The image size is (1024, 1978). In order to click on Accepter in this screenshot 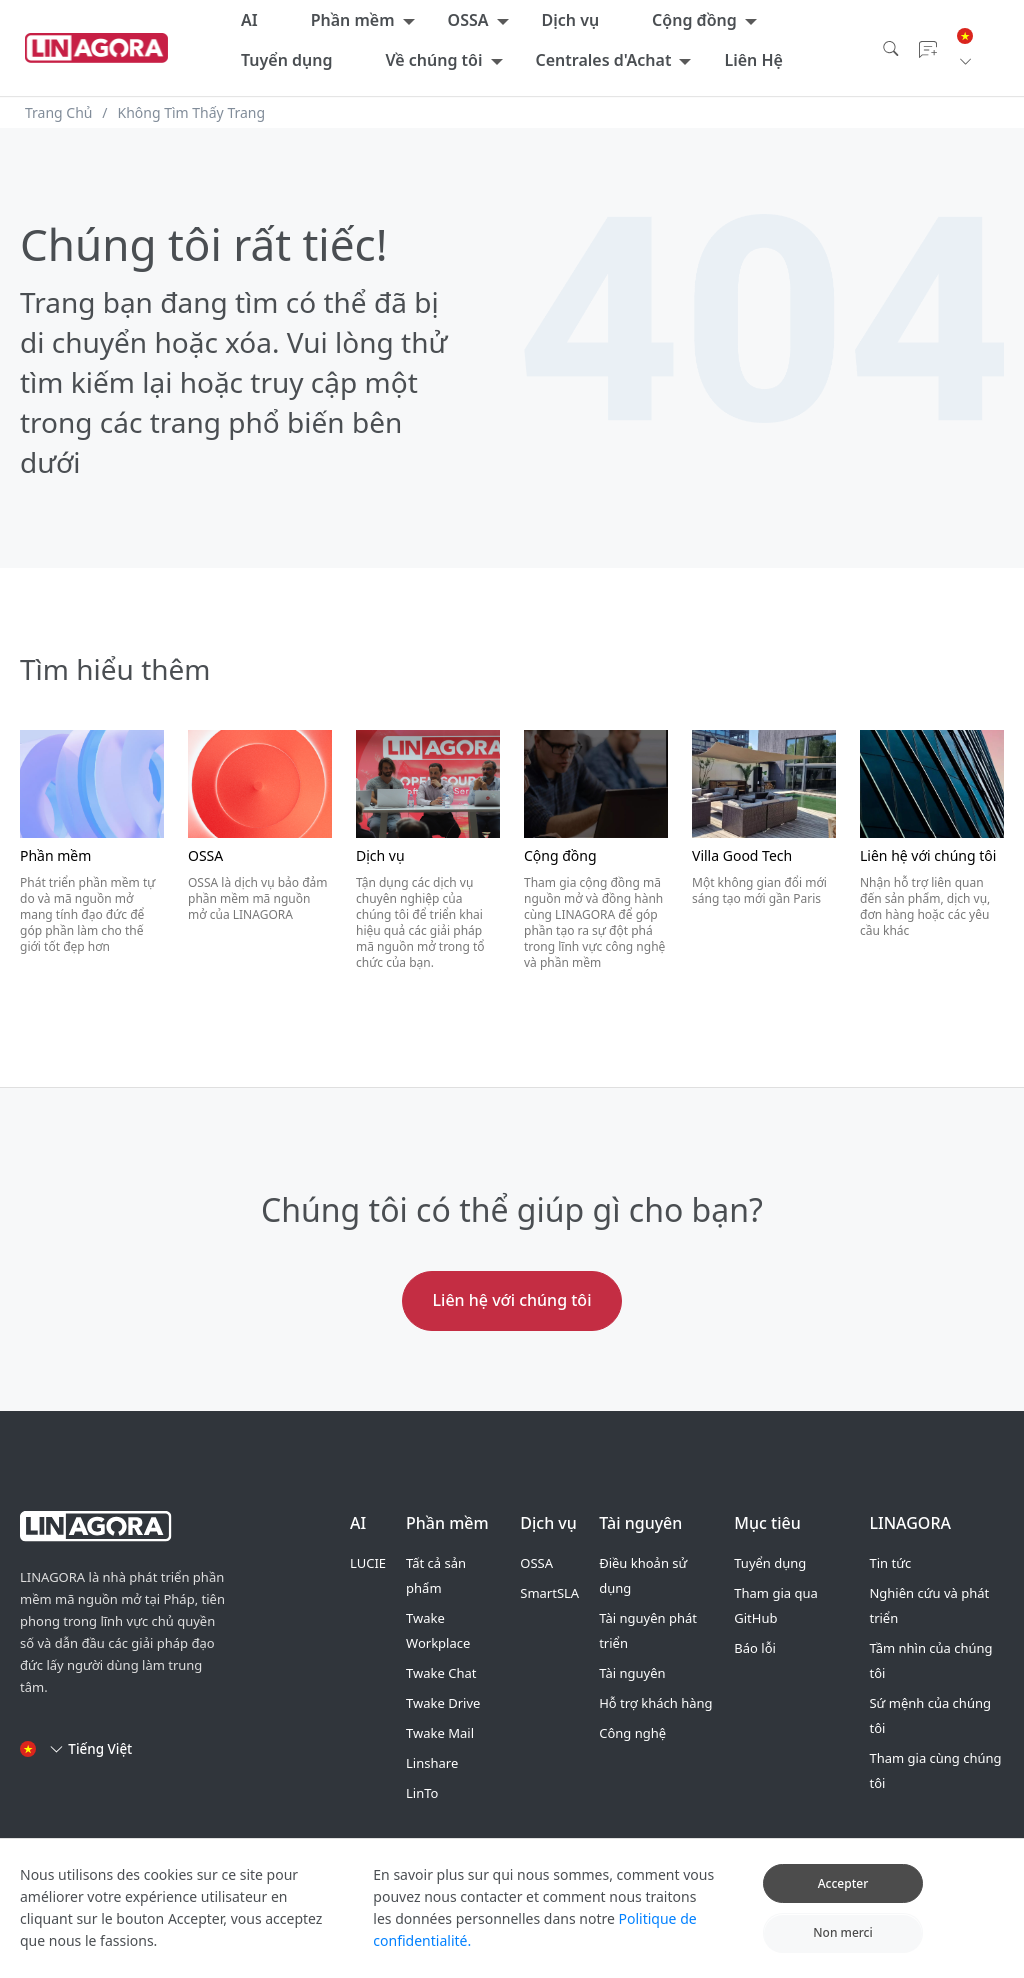, I will do `click(843, 1897)`.